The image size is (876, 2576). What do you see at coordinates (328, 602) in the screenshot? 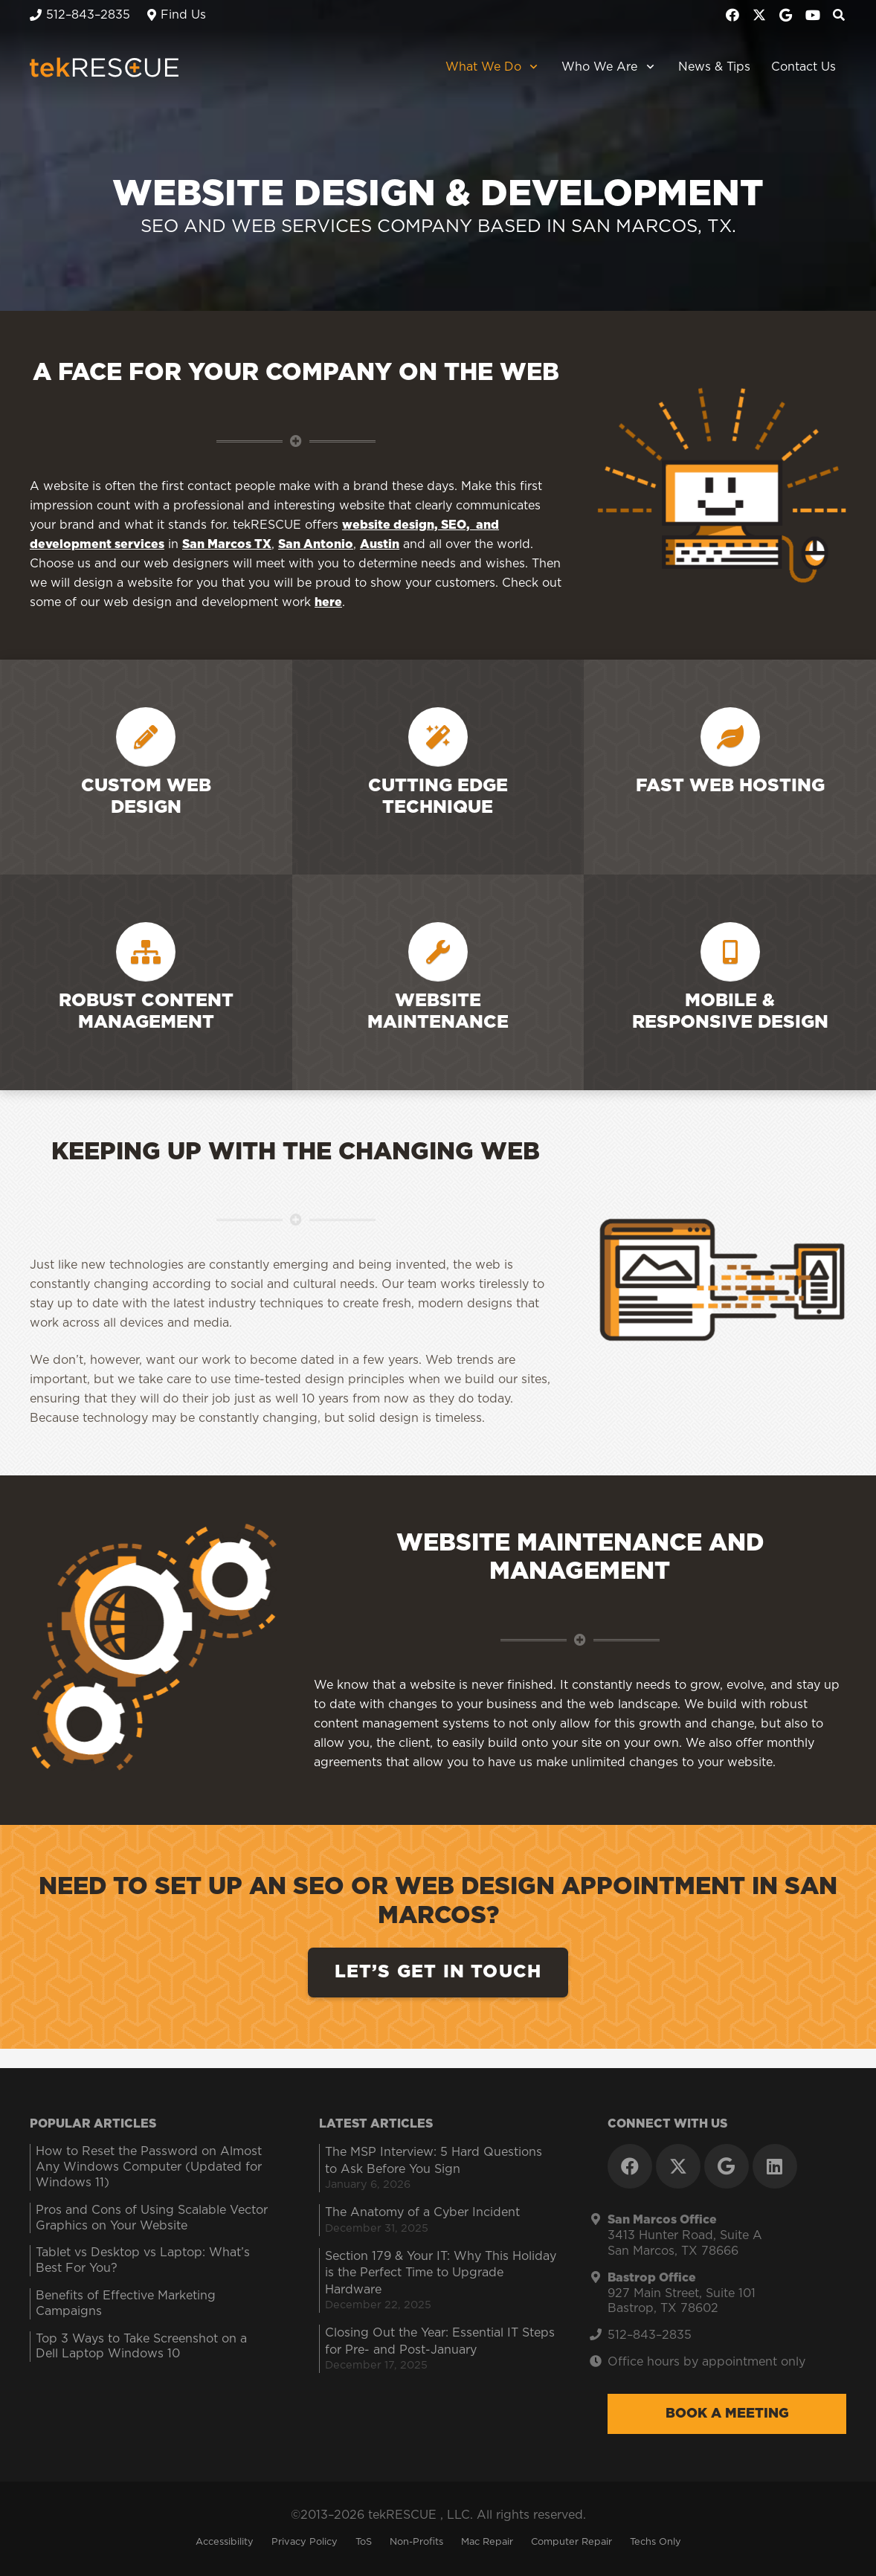
I see `here` at bounding box center [328, 602].